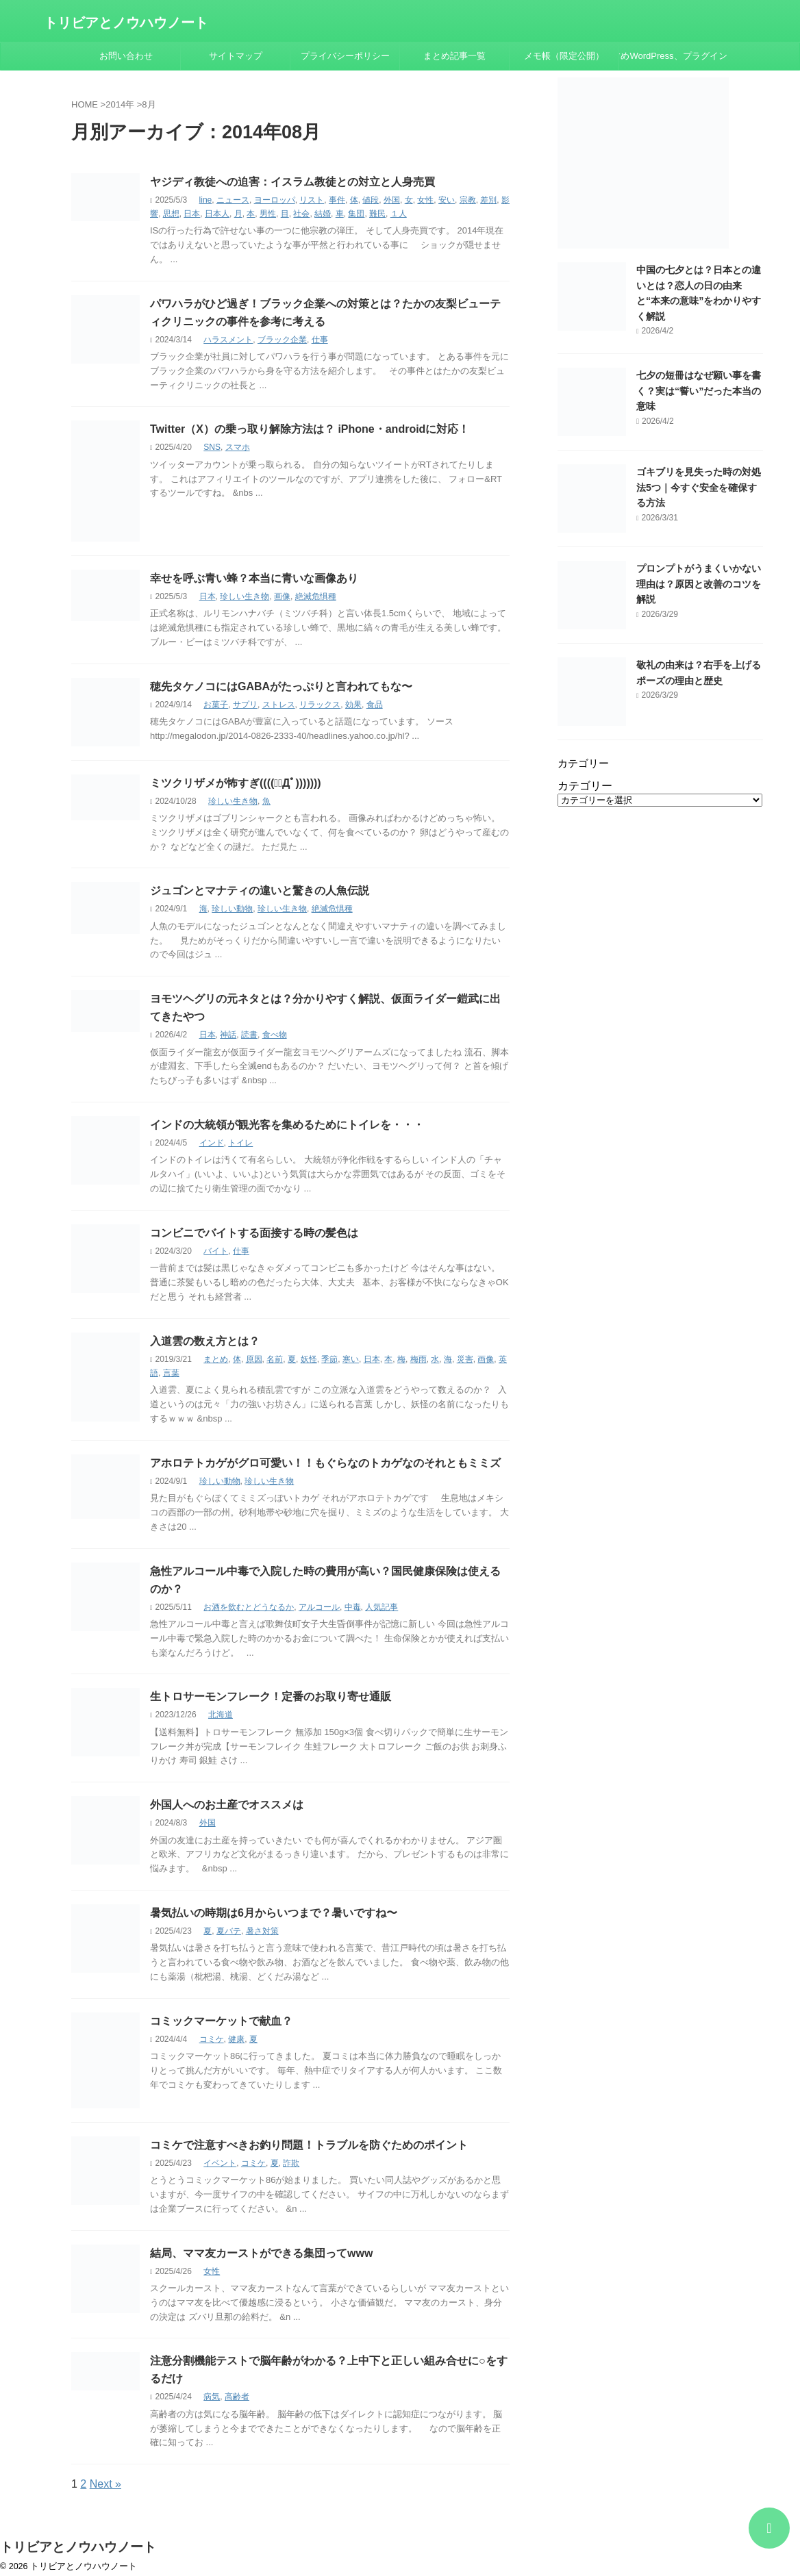  I want to click on 中毒, so click(353, 1607).